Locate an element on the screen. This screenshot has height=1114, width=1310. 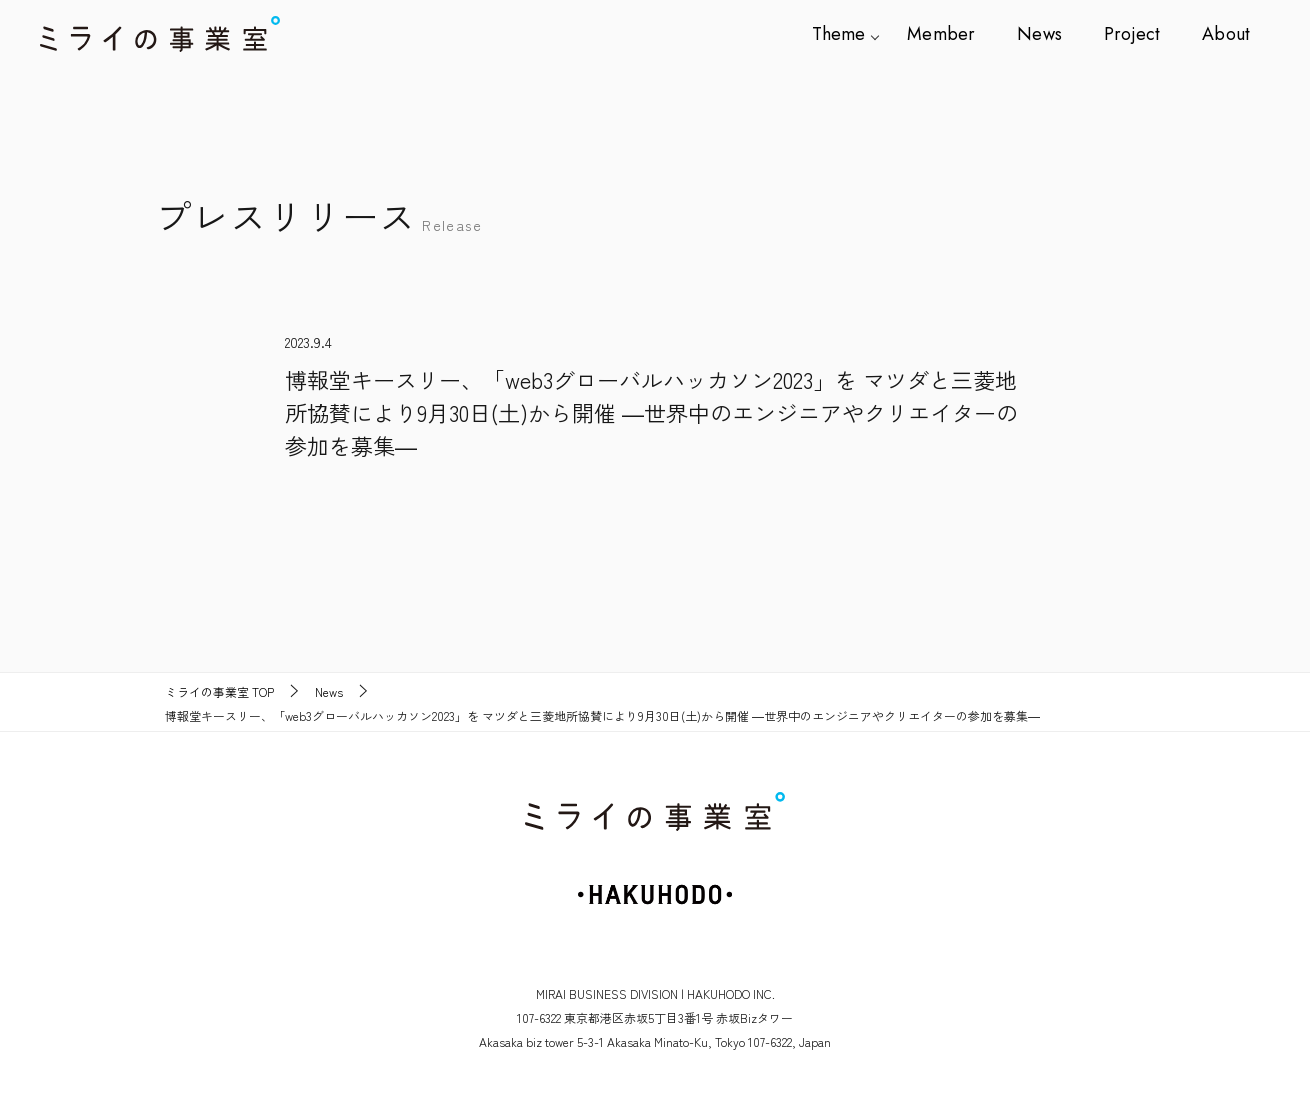
Member is located at coordinates (950, 34).